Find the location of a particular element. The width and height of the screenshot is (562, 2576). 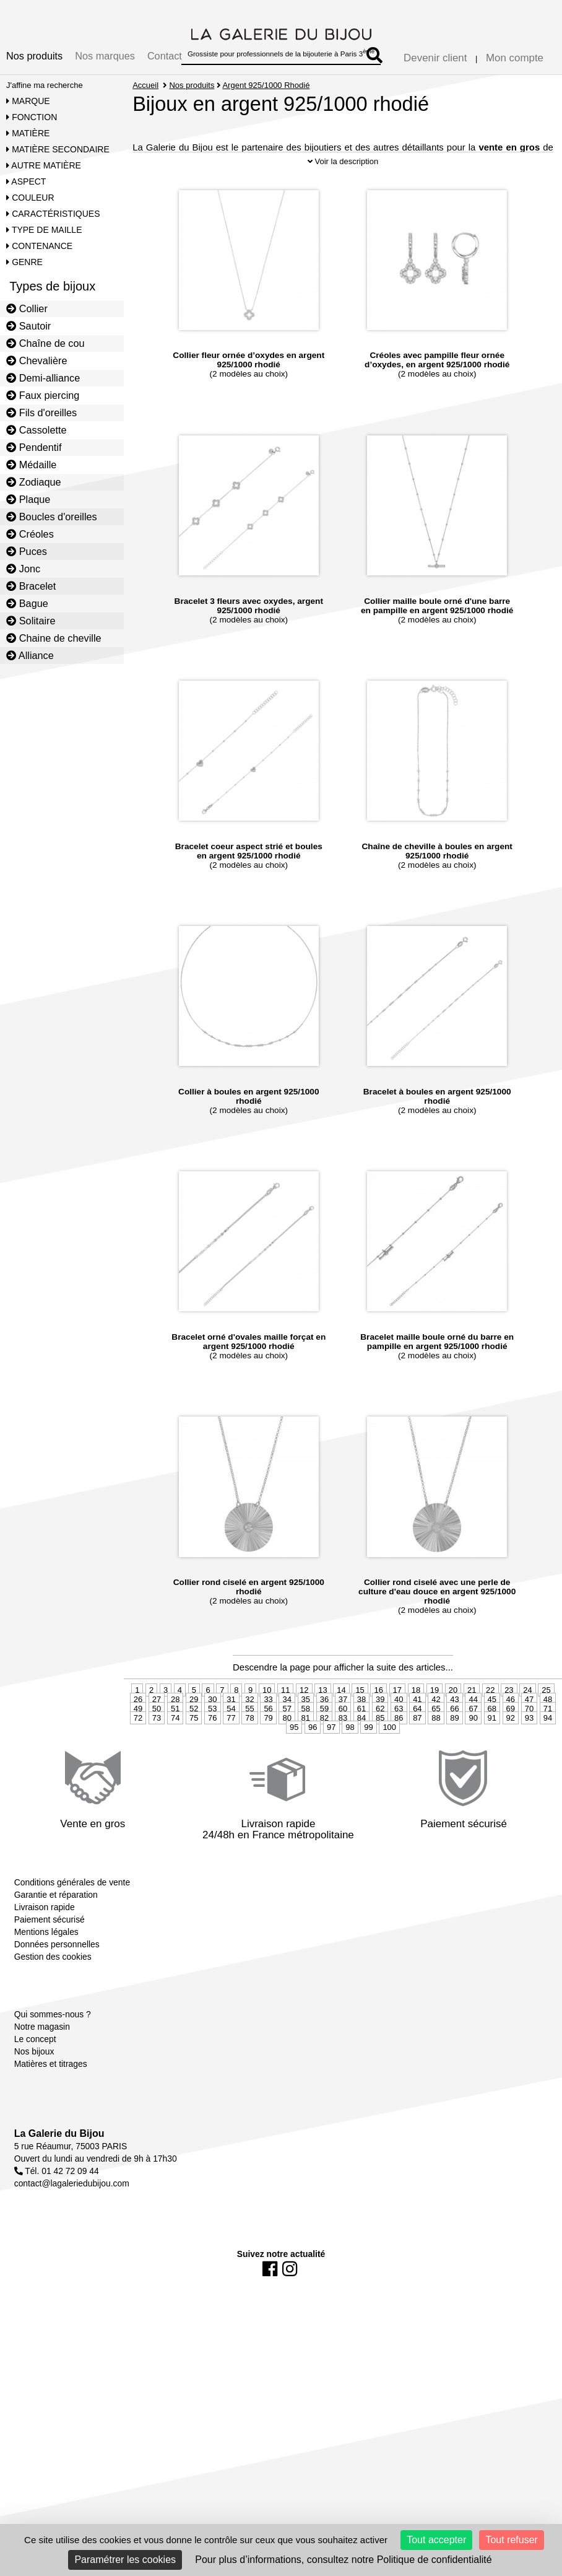

77 is located at coordinates (231, 1747).